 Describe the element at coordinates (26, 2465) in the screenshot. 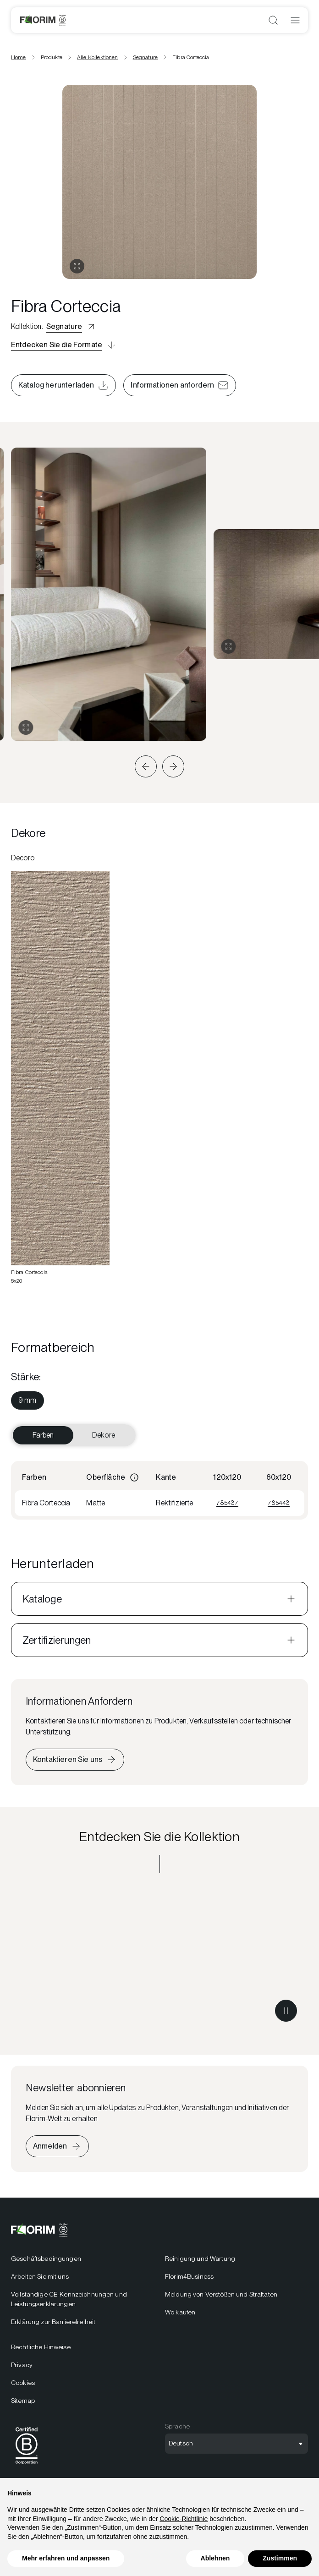

I see `[BCorp]` at that location.